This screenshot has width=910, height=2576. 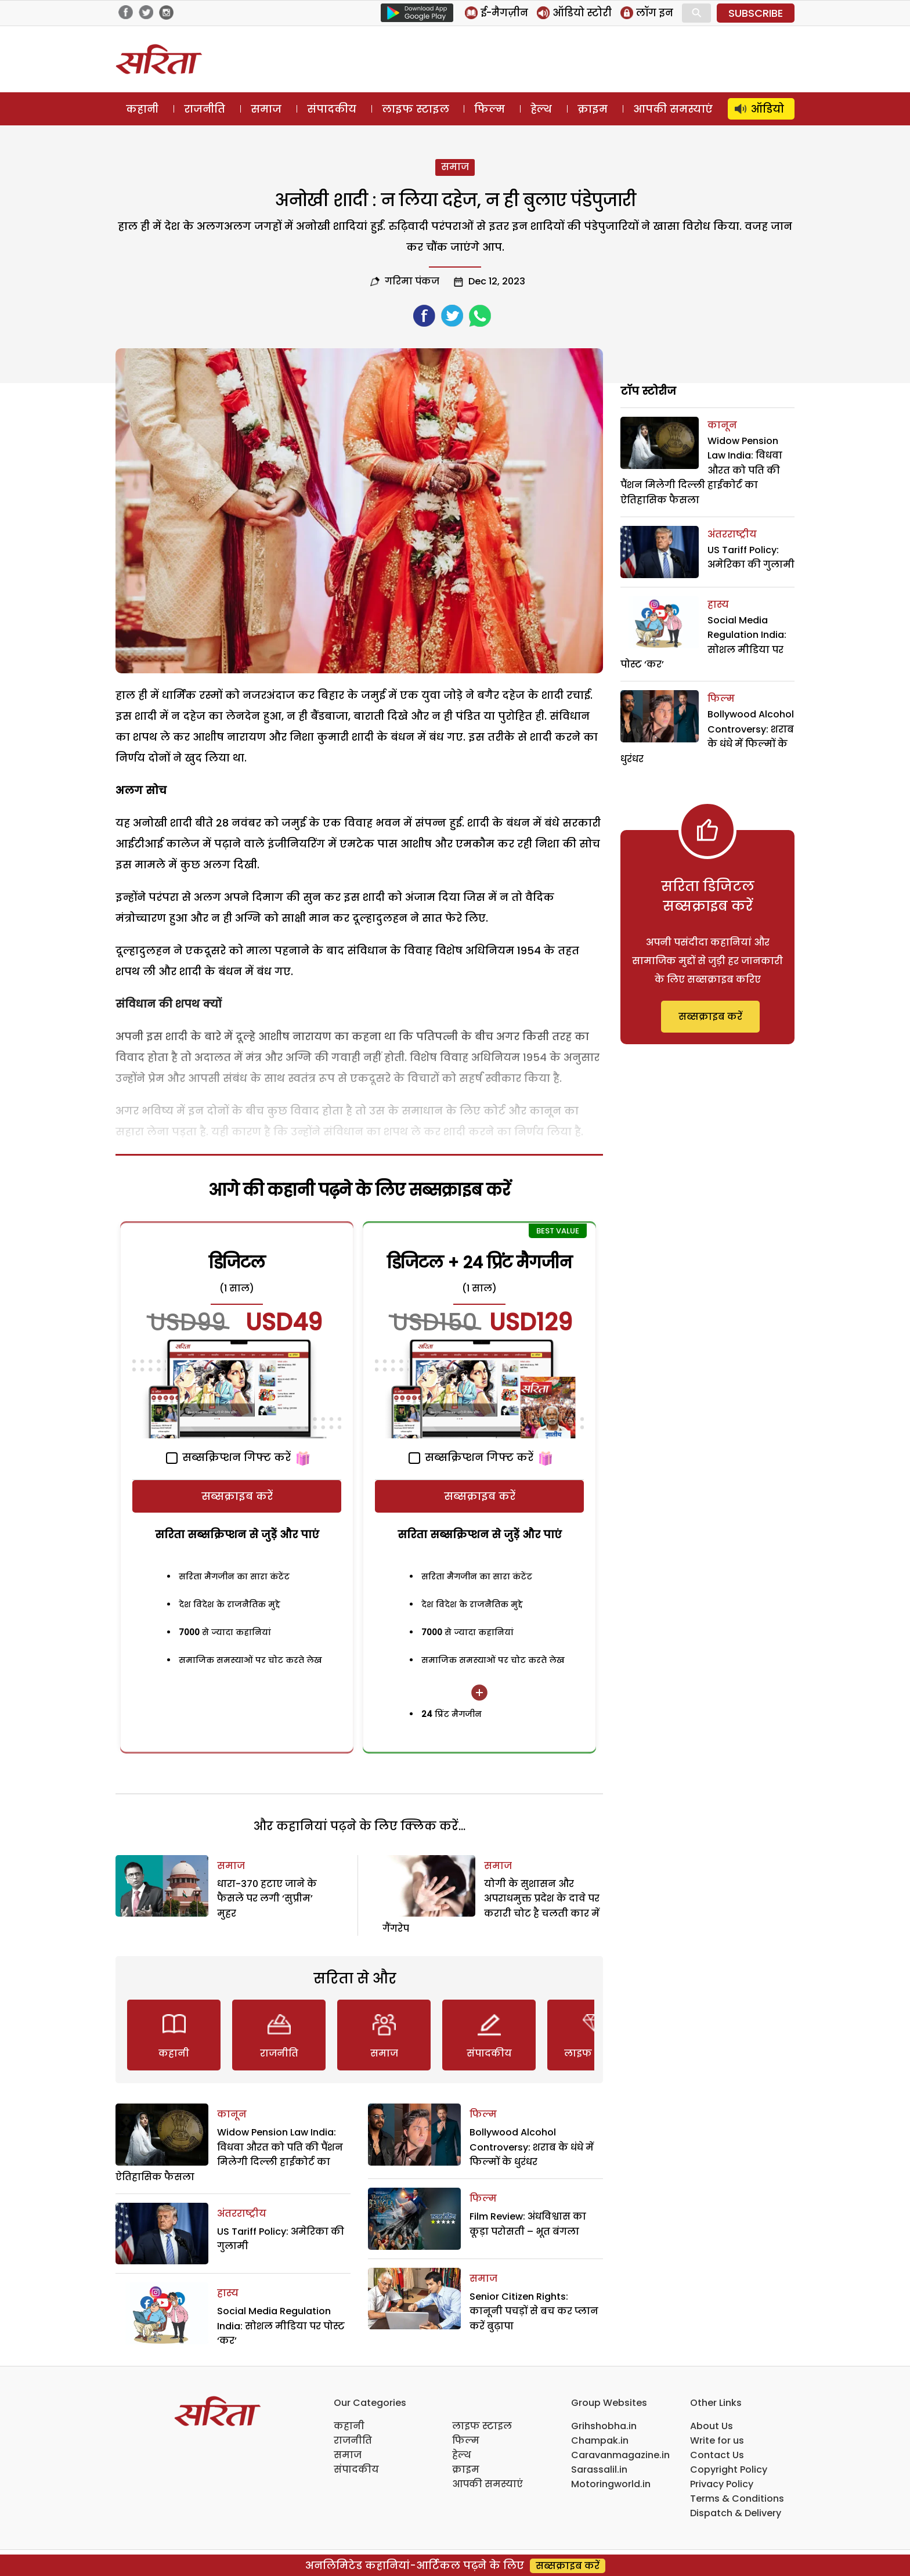 What do you see at coordinates (415, 109) in the screenshot?
I see `लाइफ स्टाइल` at bounding box center [415, 109].